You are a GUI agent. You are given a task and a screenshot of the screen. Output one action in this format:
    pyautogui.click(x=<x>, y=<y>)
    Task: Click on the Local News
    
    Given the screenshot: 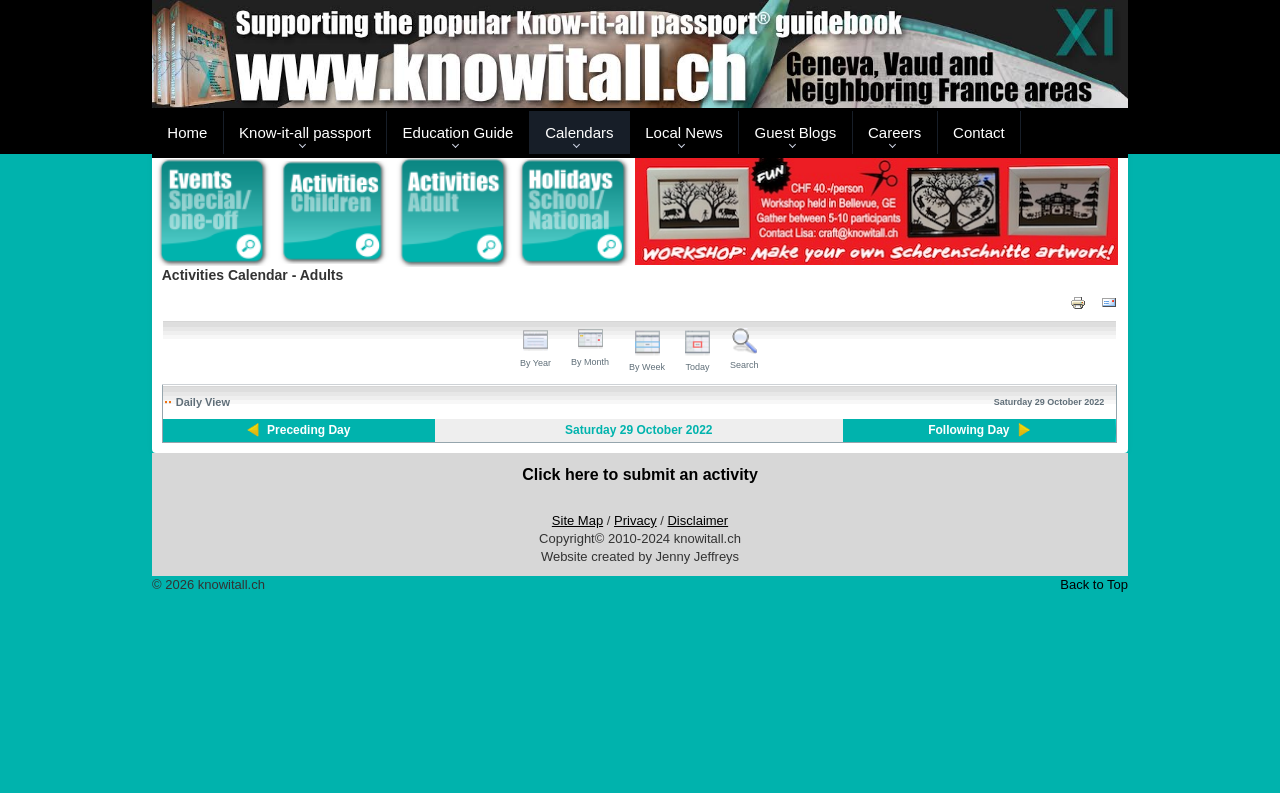 What is the action you would take?
    pyautogui.click(x=684, y=132)
    